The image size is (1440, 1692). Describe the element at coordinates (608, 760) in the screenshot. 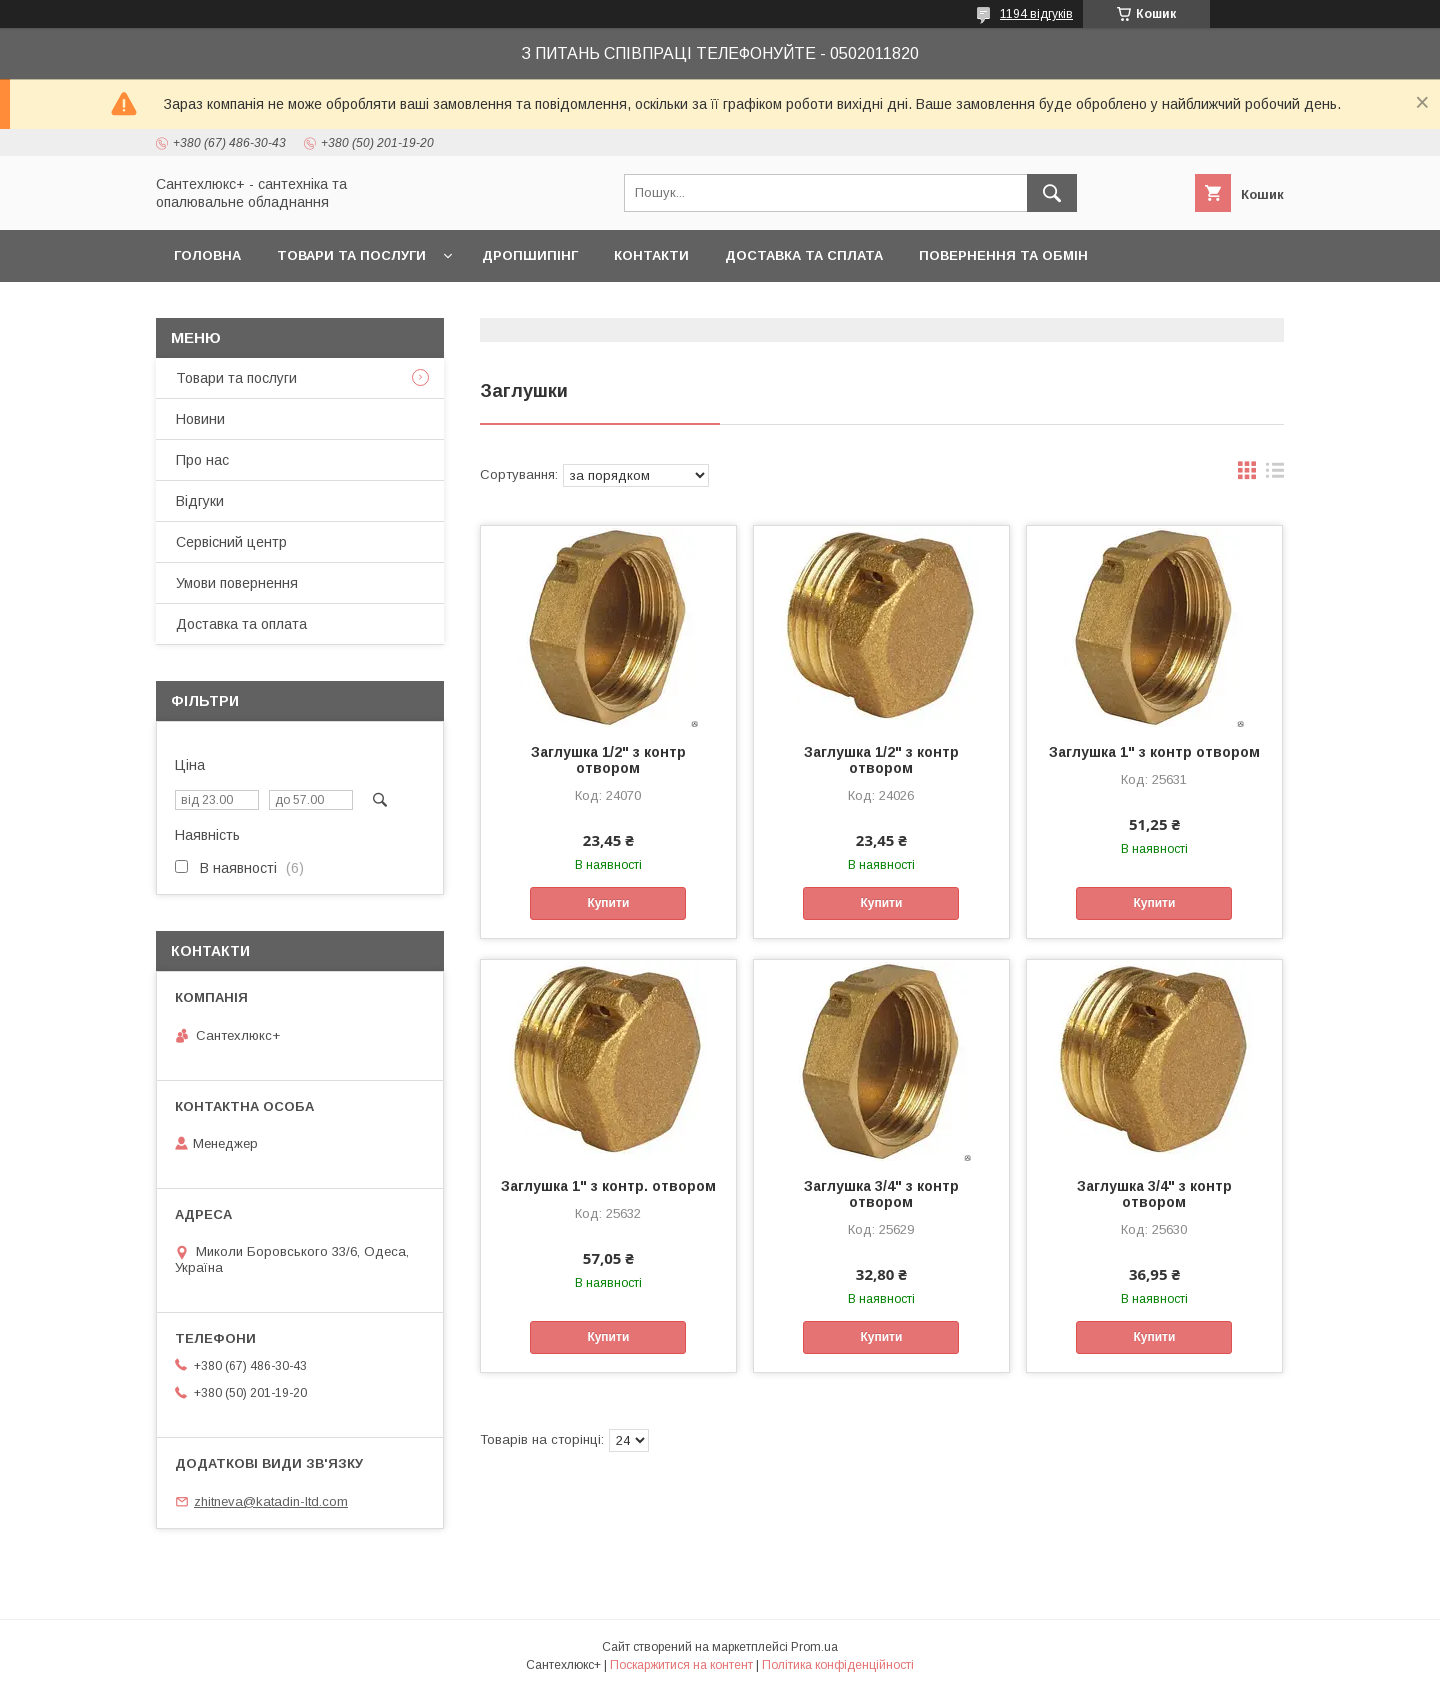

I see `Заглушка 1/2" з контр отвором` at that location.